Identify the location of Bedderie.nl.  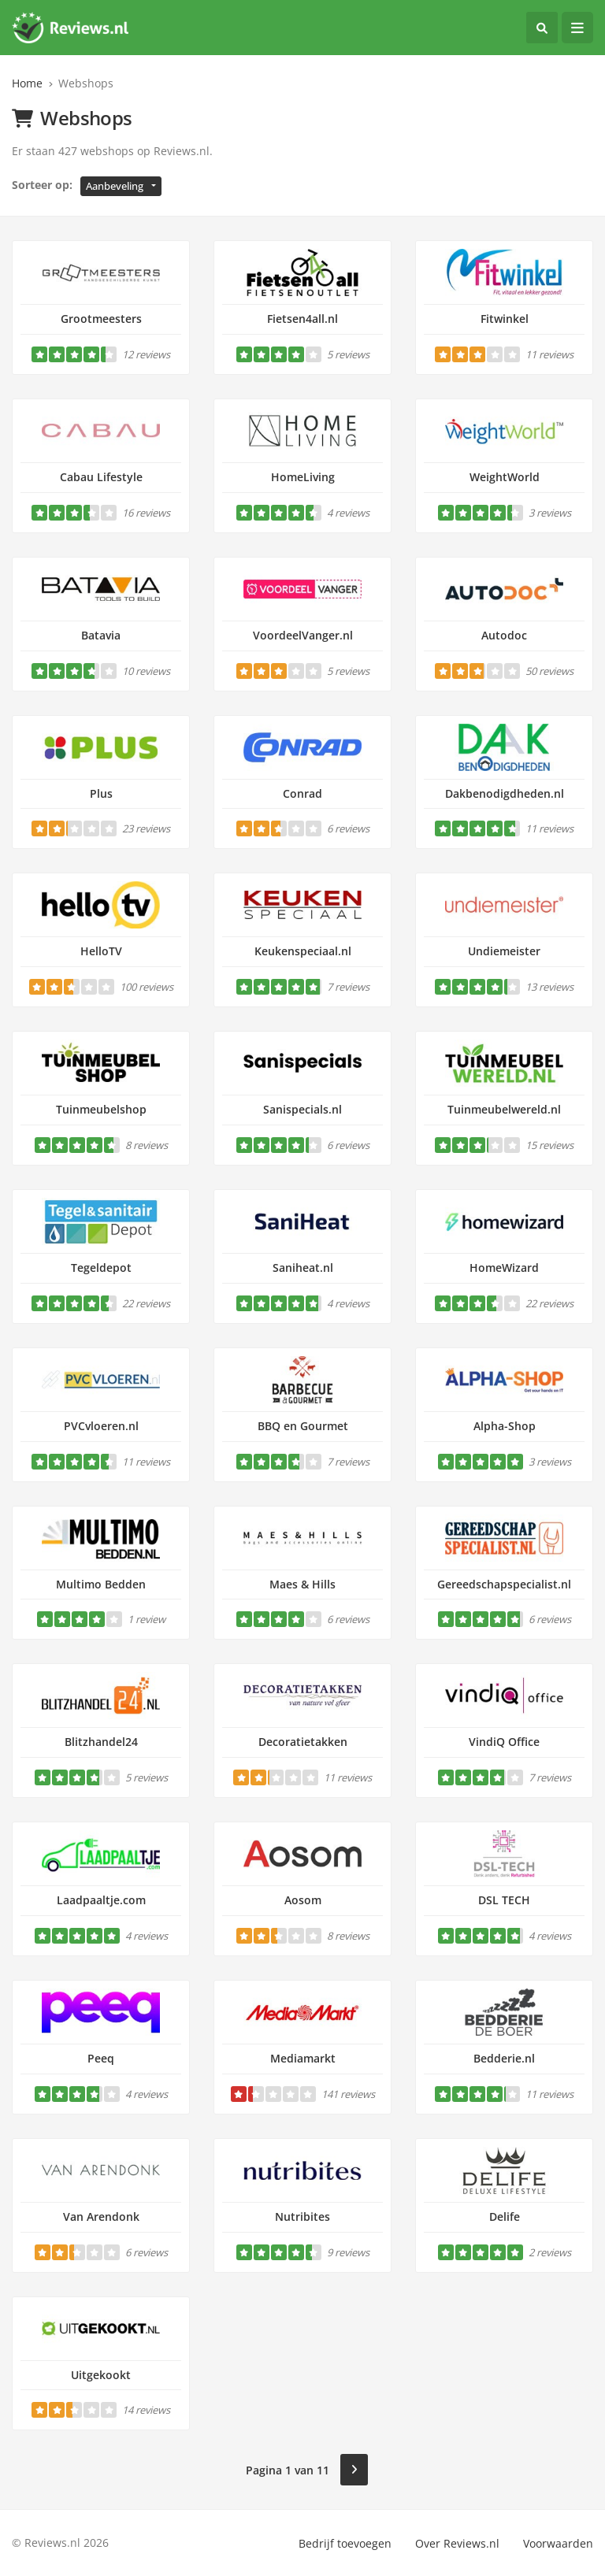
(504, 2058).